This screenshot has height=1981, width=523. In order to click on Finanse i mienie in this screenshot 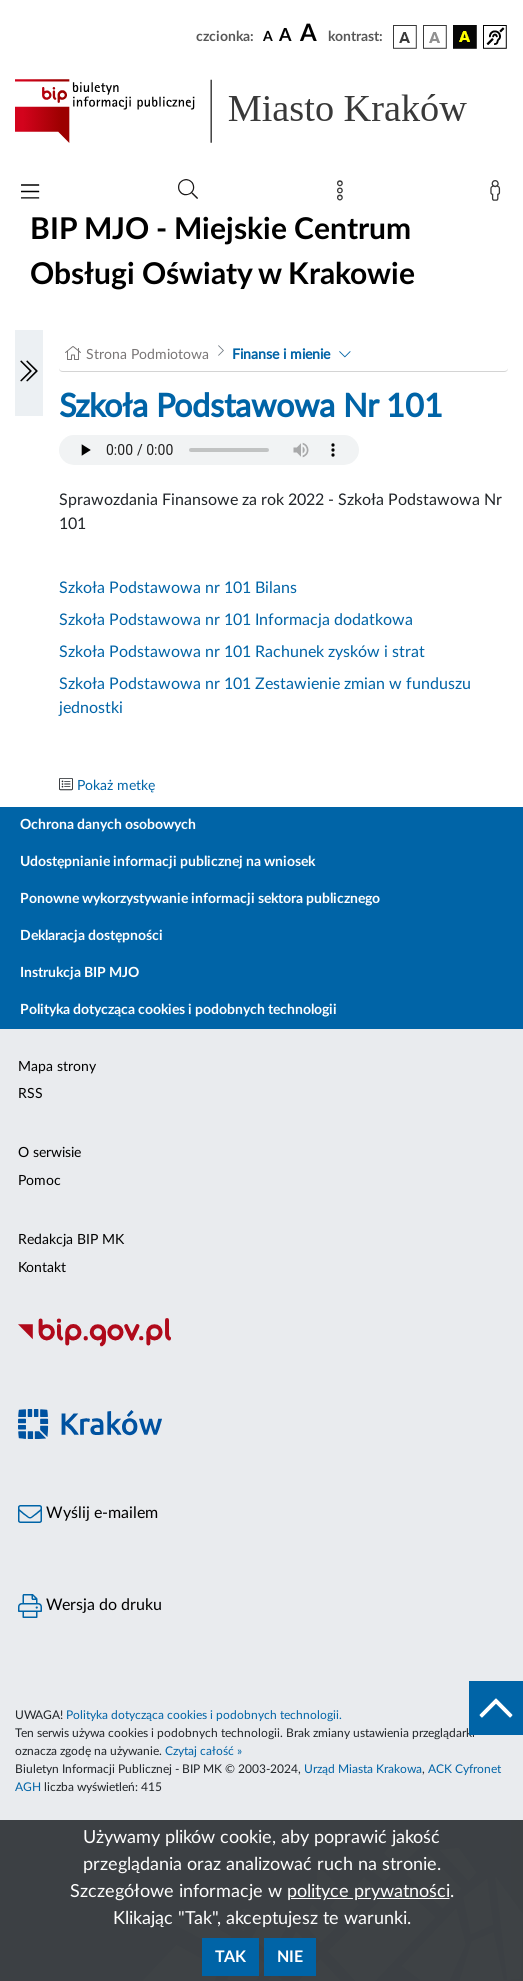, I will do `click(281, 355)`.